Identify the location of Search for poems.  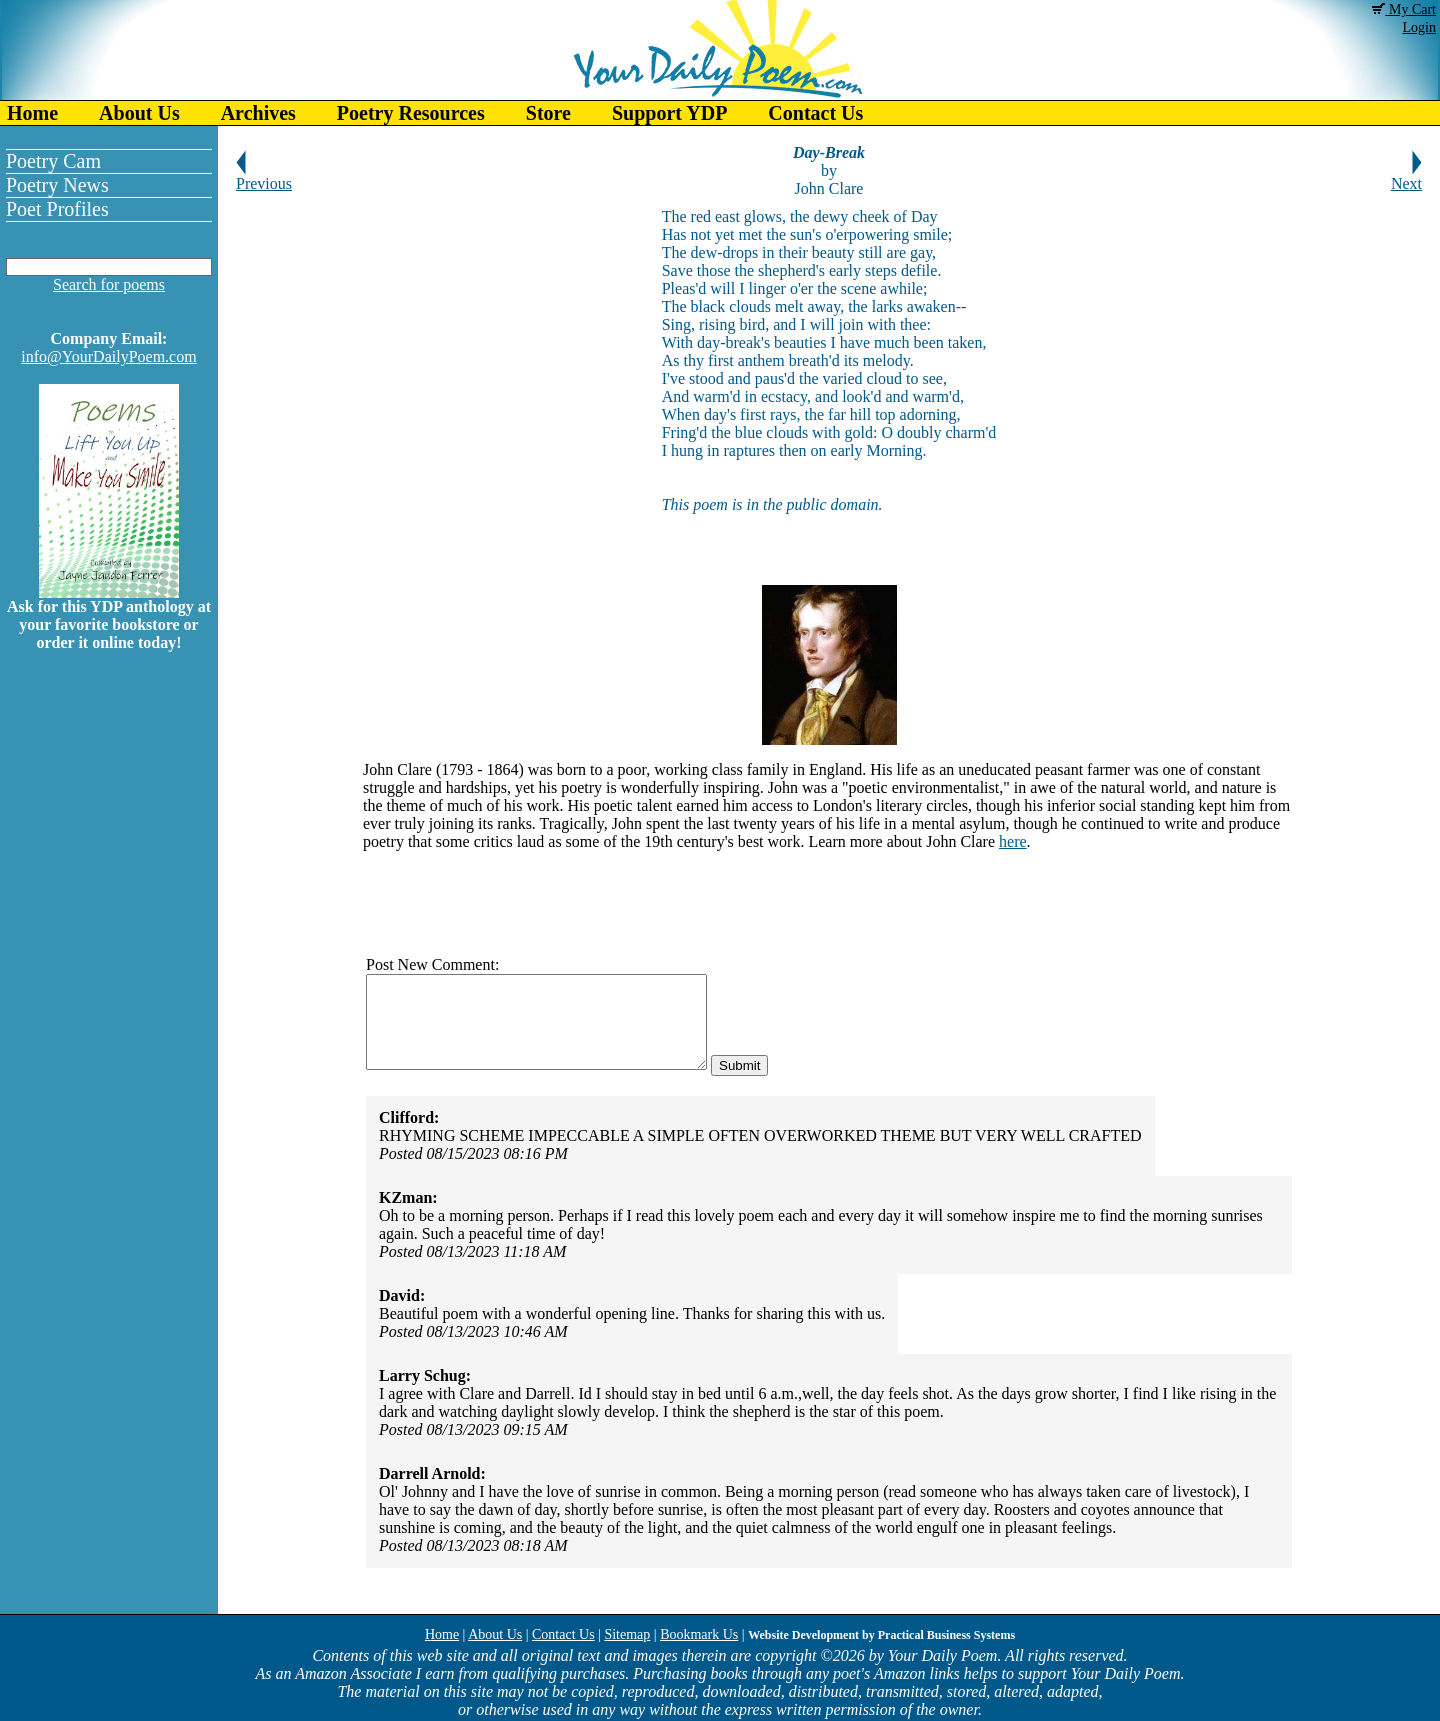
(109, 284).